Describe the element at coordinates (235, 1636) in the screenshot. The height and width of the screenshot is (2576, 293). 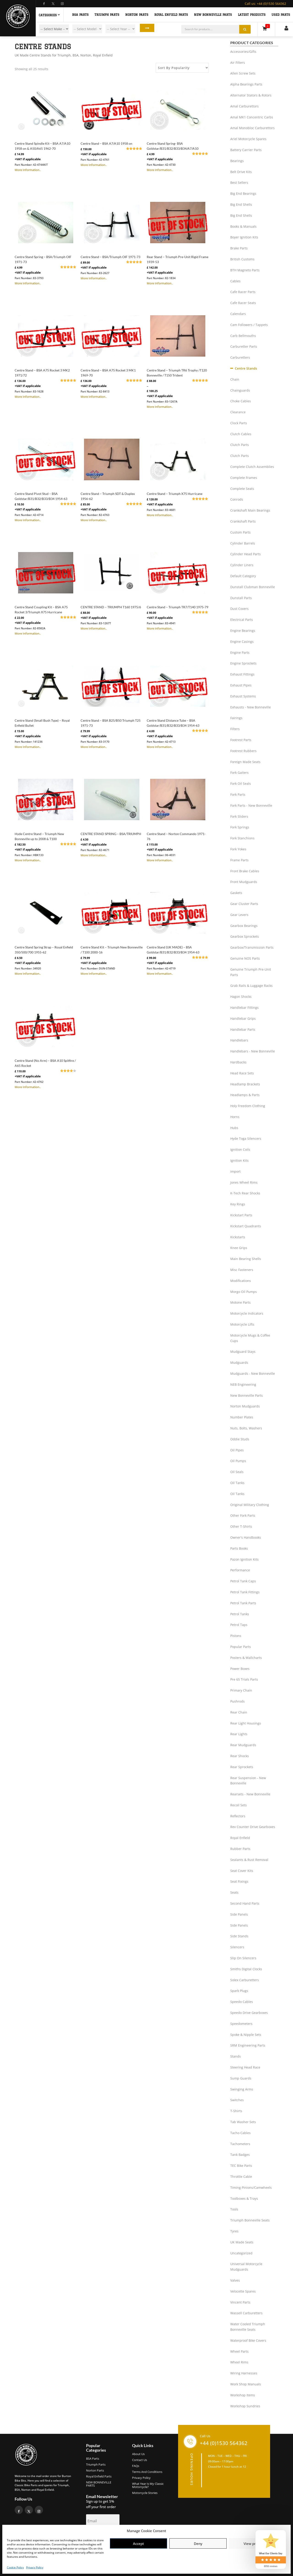
I see `Pistons` at that location.